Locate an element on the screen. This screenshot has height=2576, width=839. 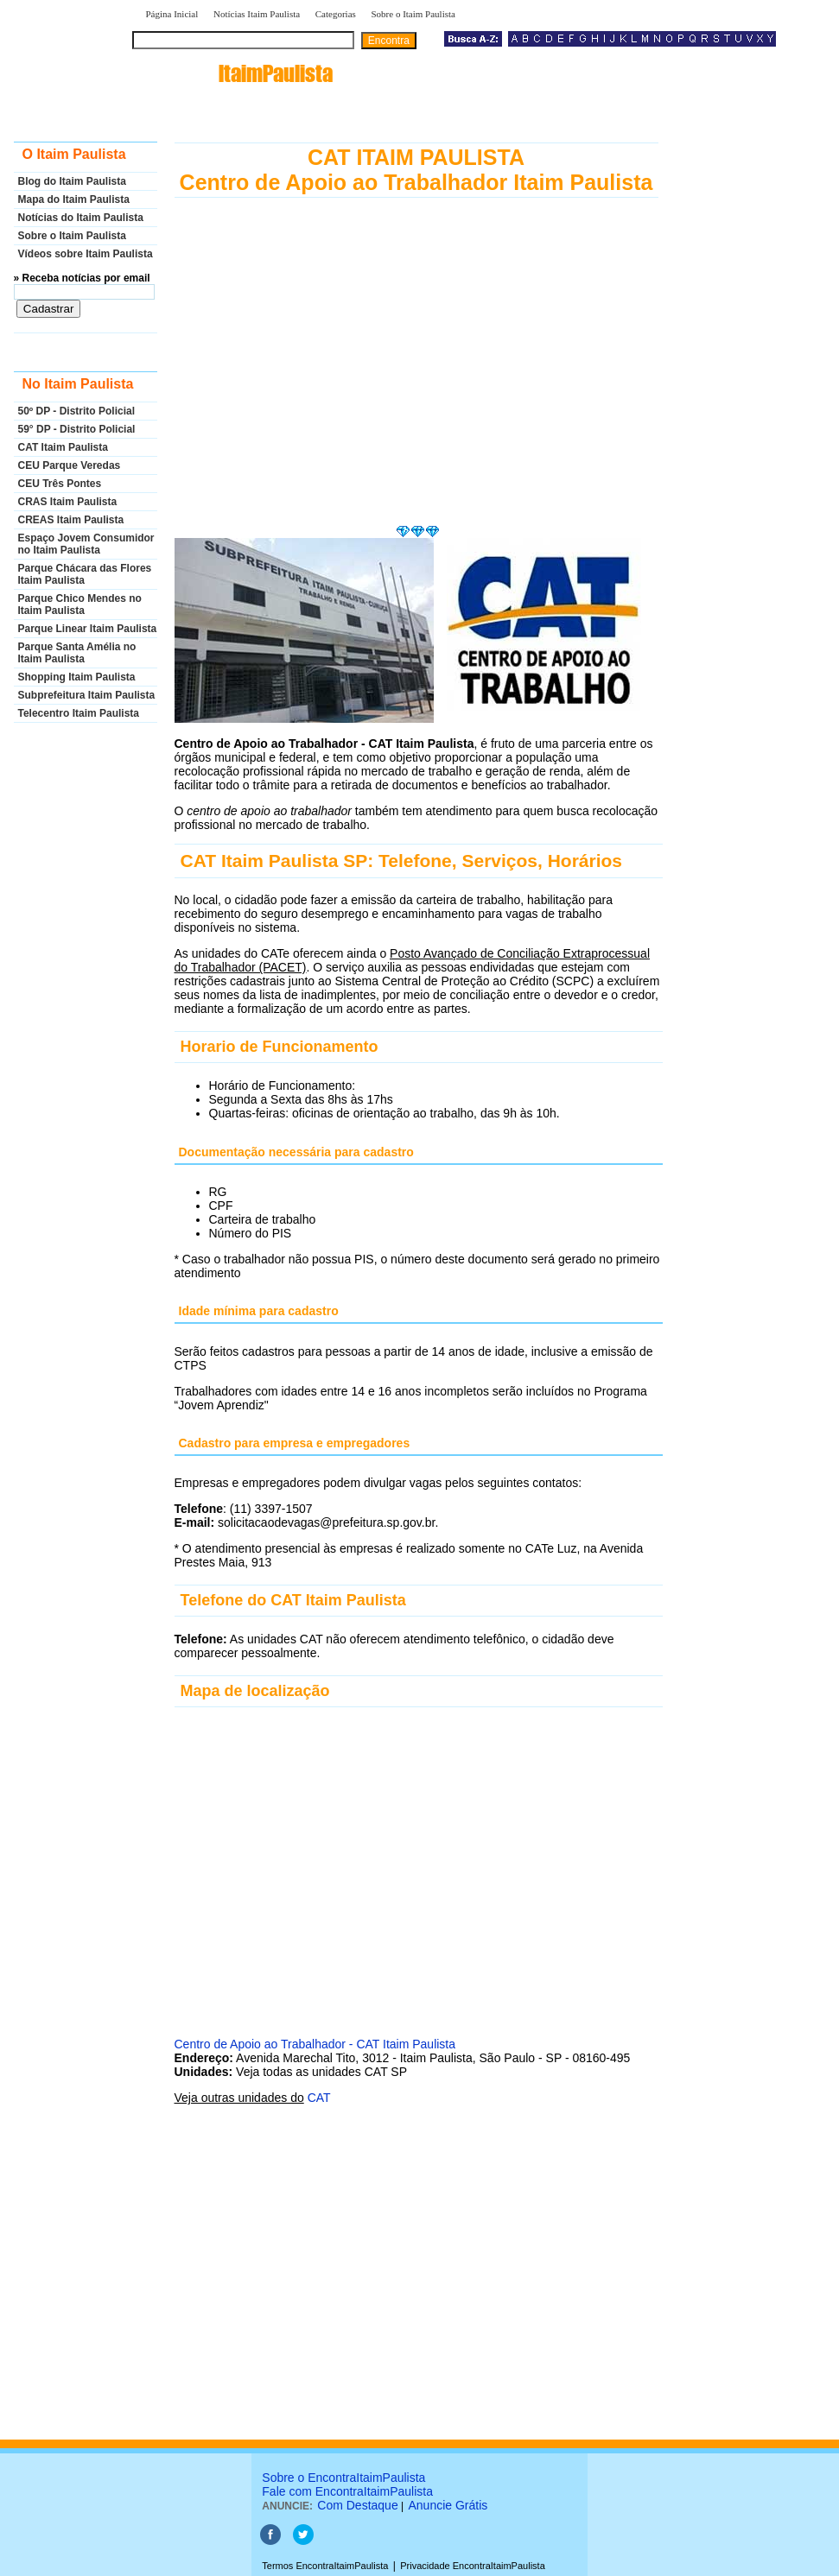
Privacidade EncontraItaimPaulista is located at coordinates (472, 2565).